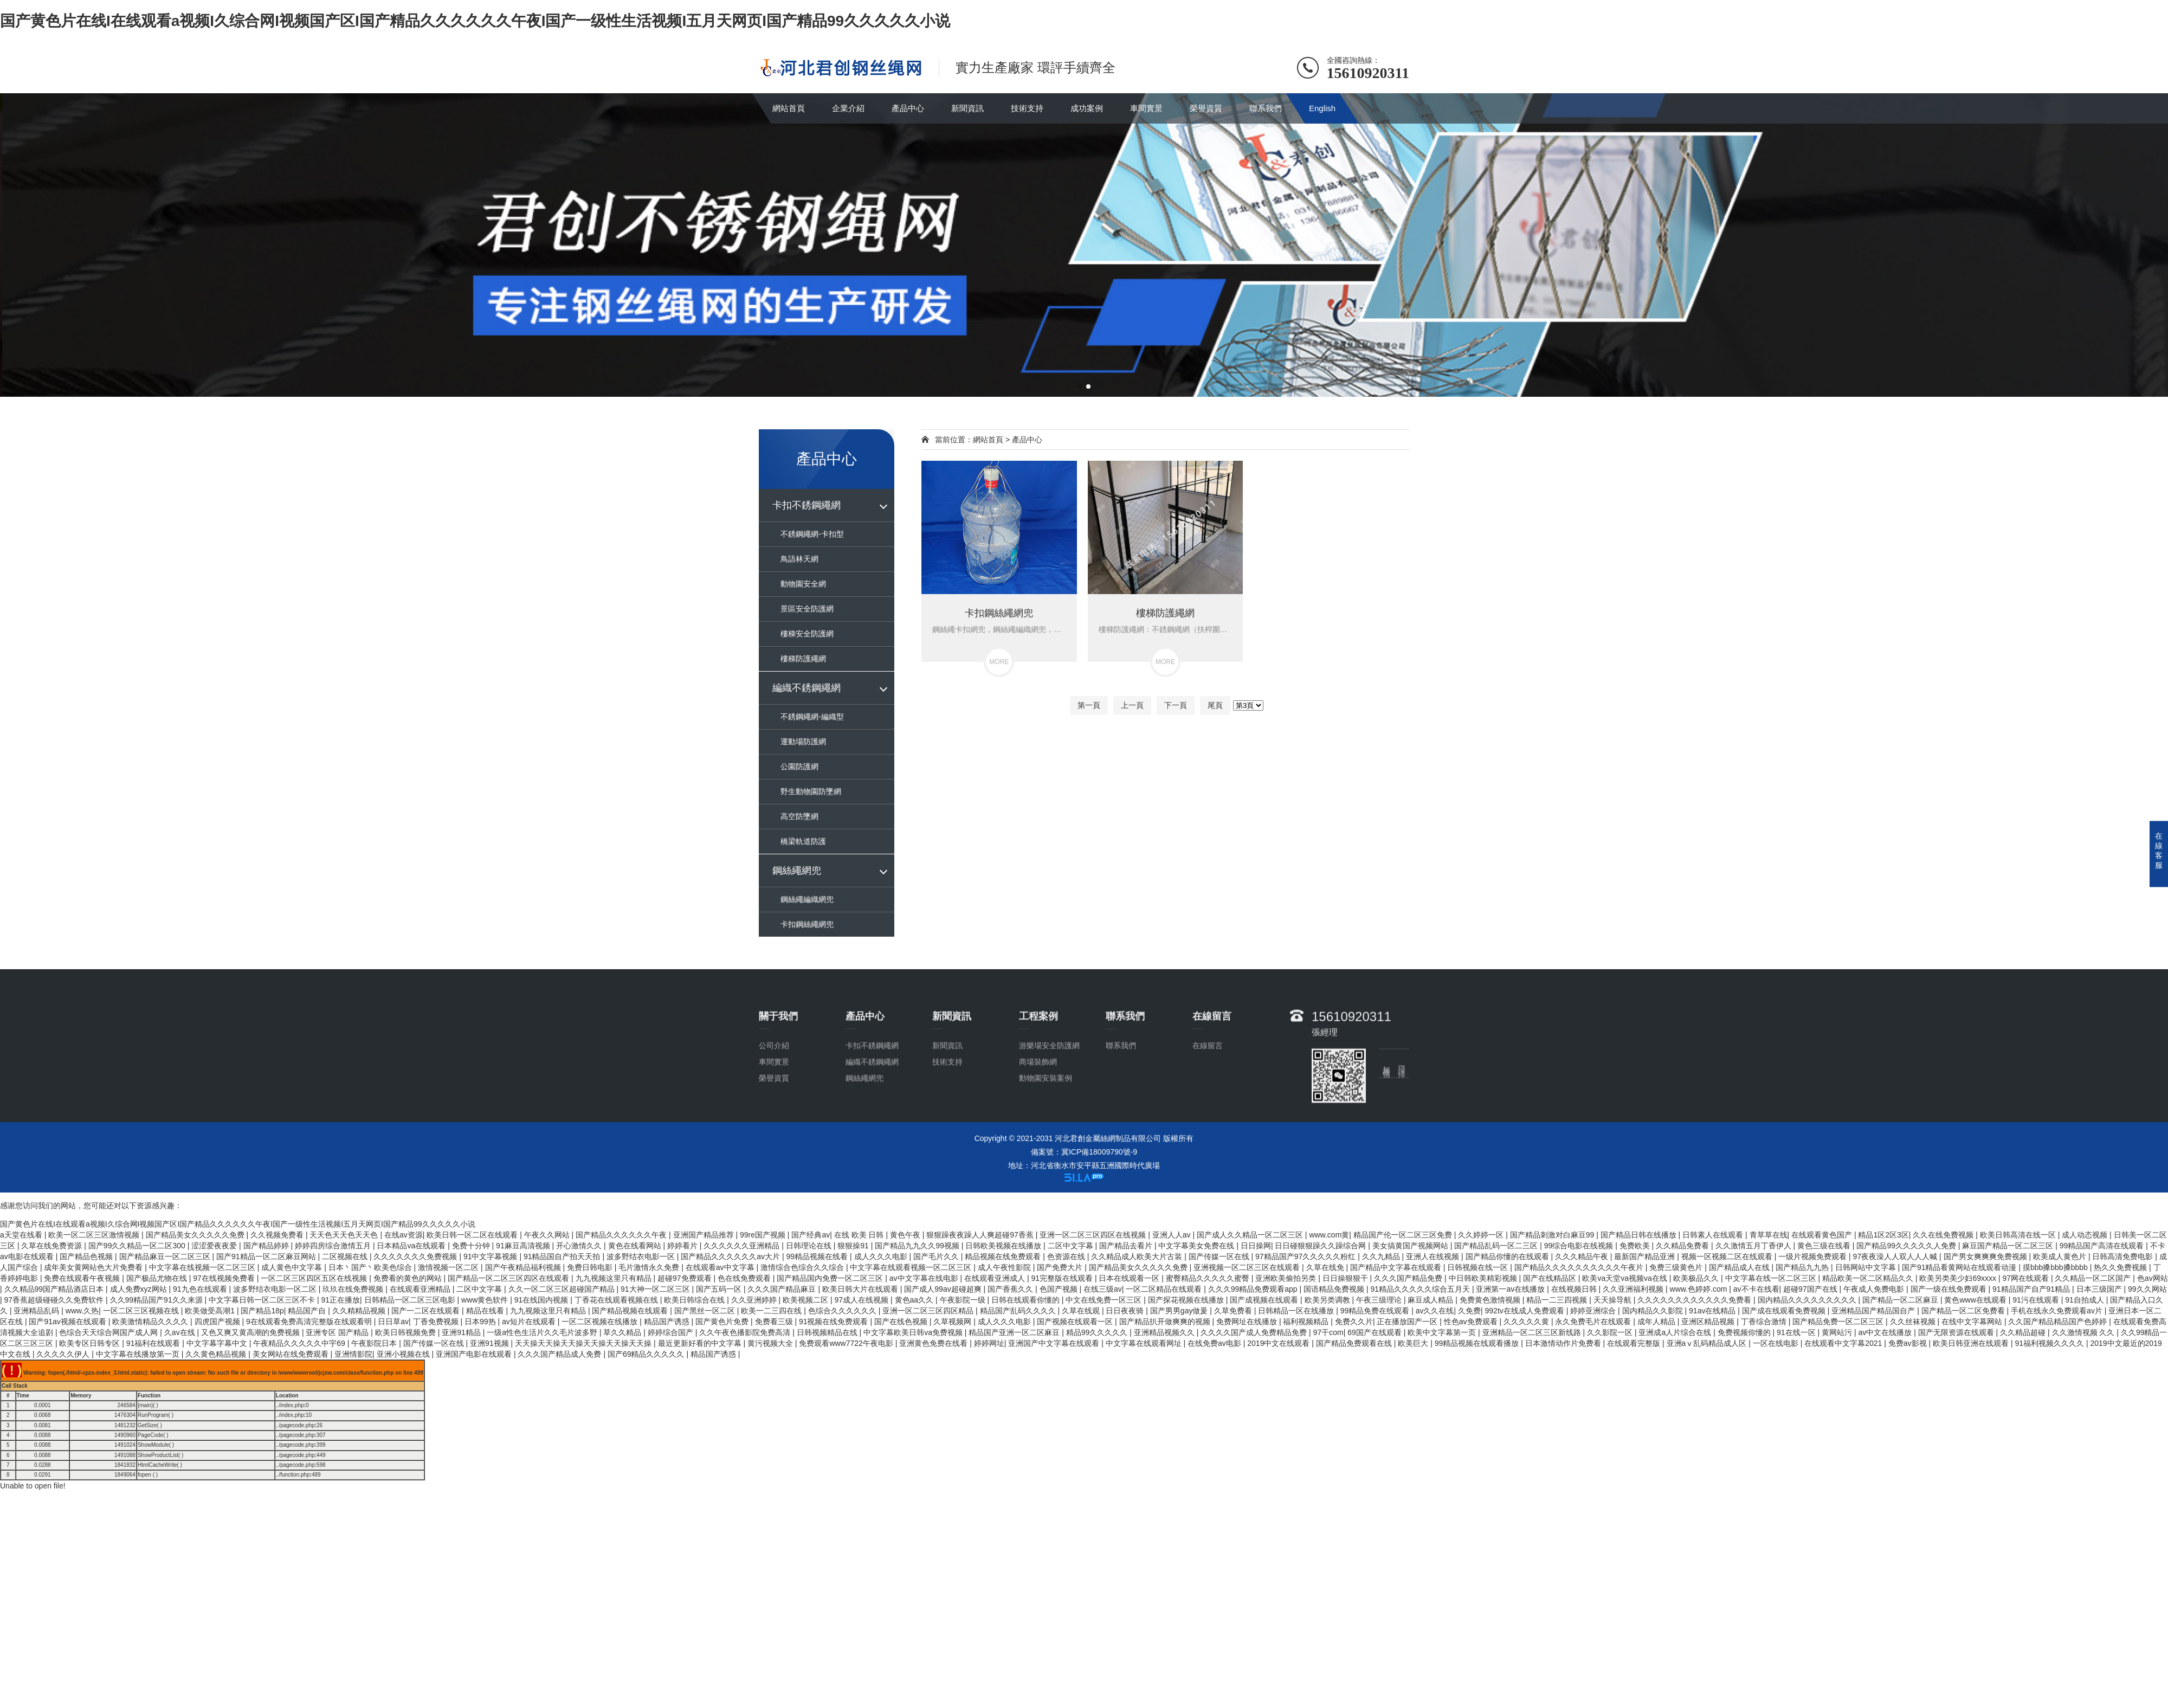  What do you see at coordinates (1146, 108) in the screenshot?
I see `車間實景` at bounding box center [1146, 108].